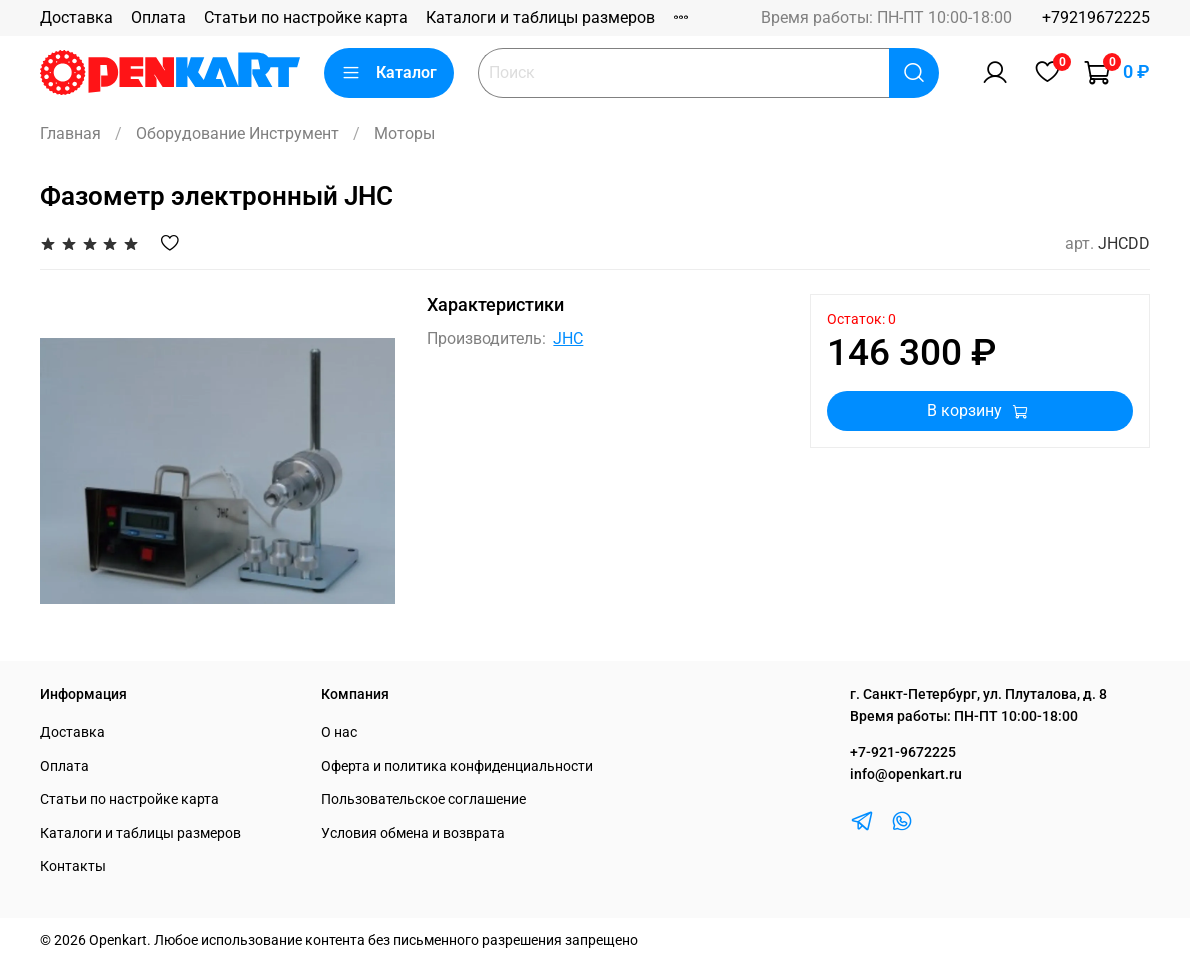  Describe the element at coordinates (237, 133) in the screenshot. I see `Оборудование Инструмент` at that location.